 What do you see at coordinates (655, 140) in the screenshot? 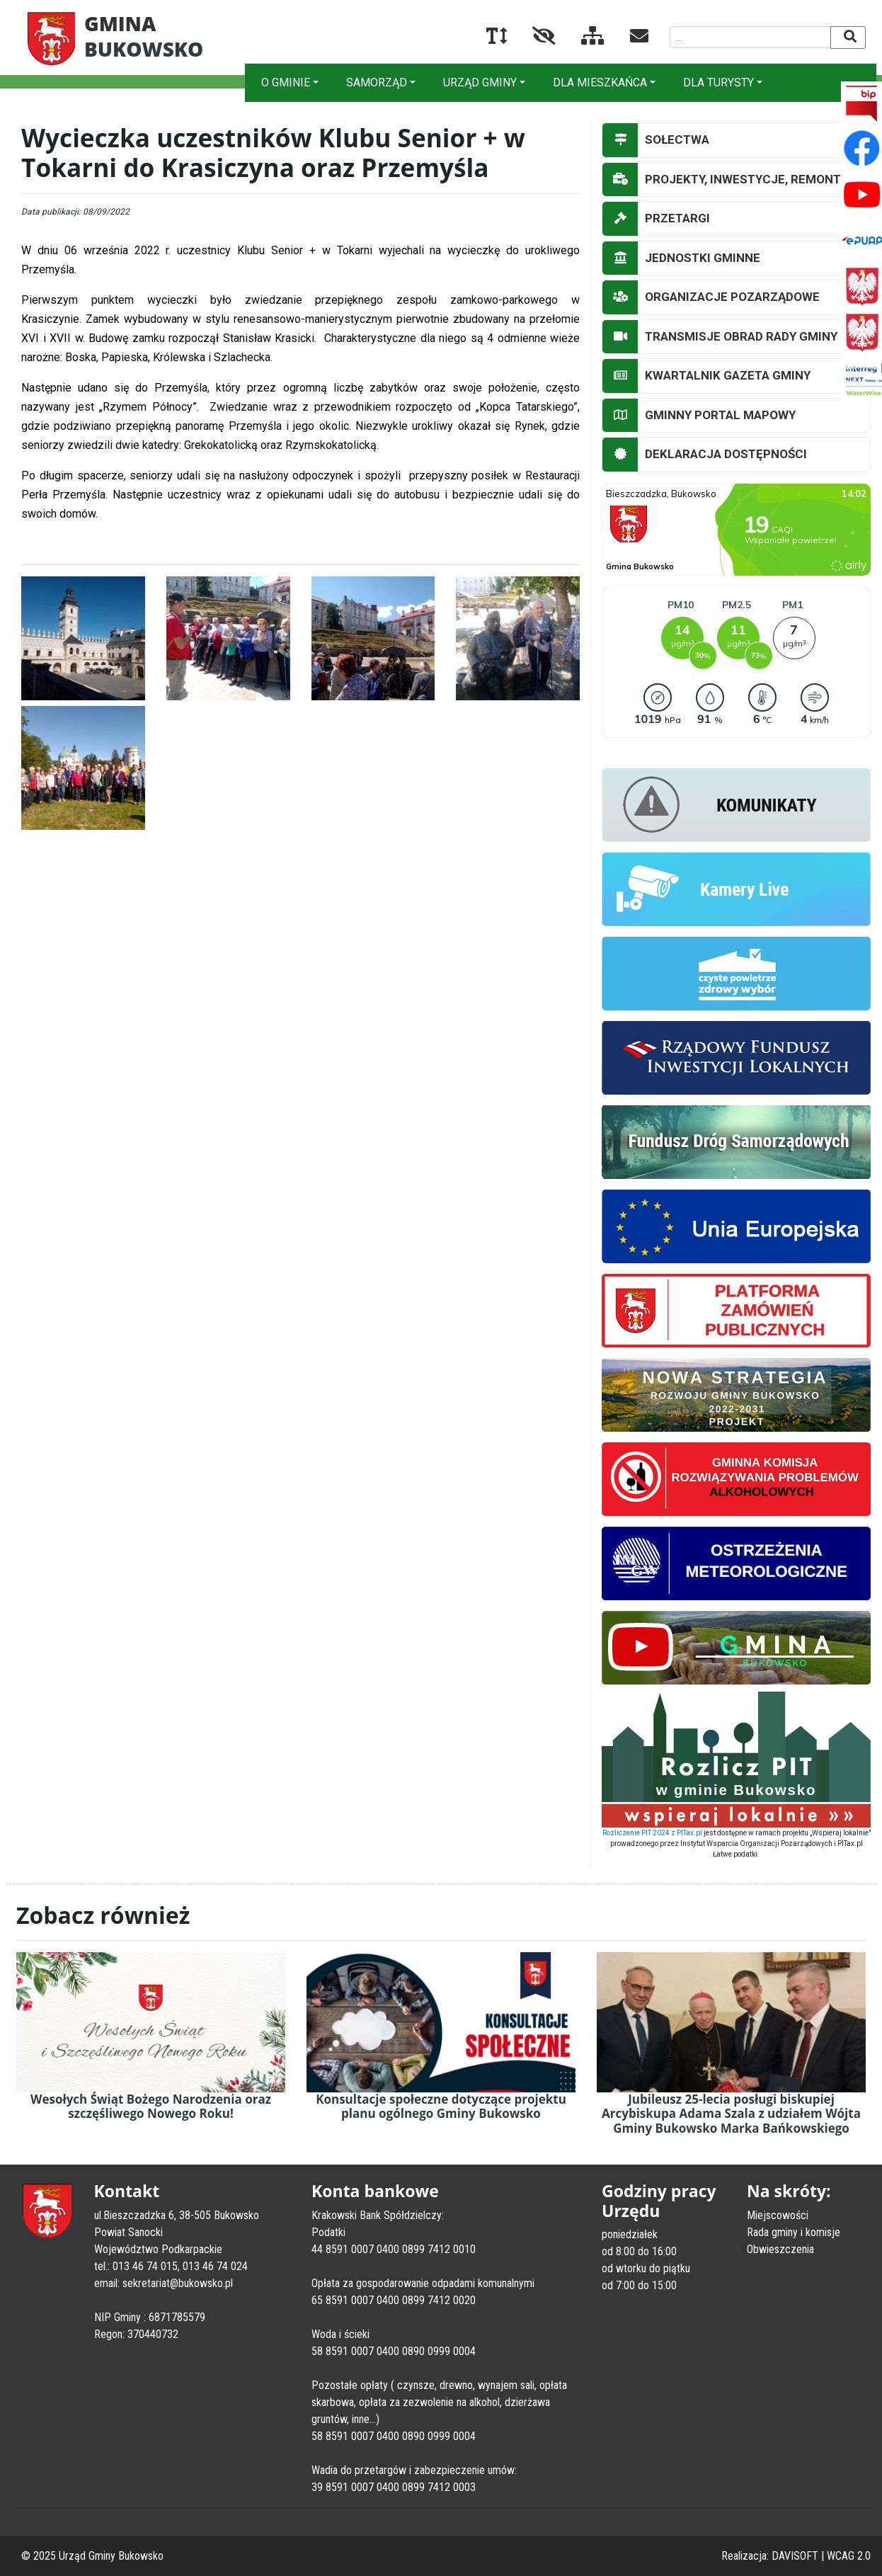
I see `SOŁECTWA` at bounding box center [655, 140].